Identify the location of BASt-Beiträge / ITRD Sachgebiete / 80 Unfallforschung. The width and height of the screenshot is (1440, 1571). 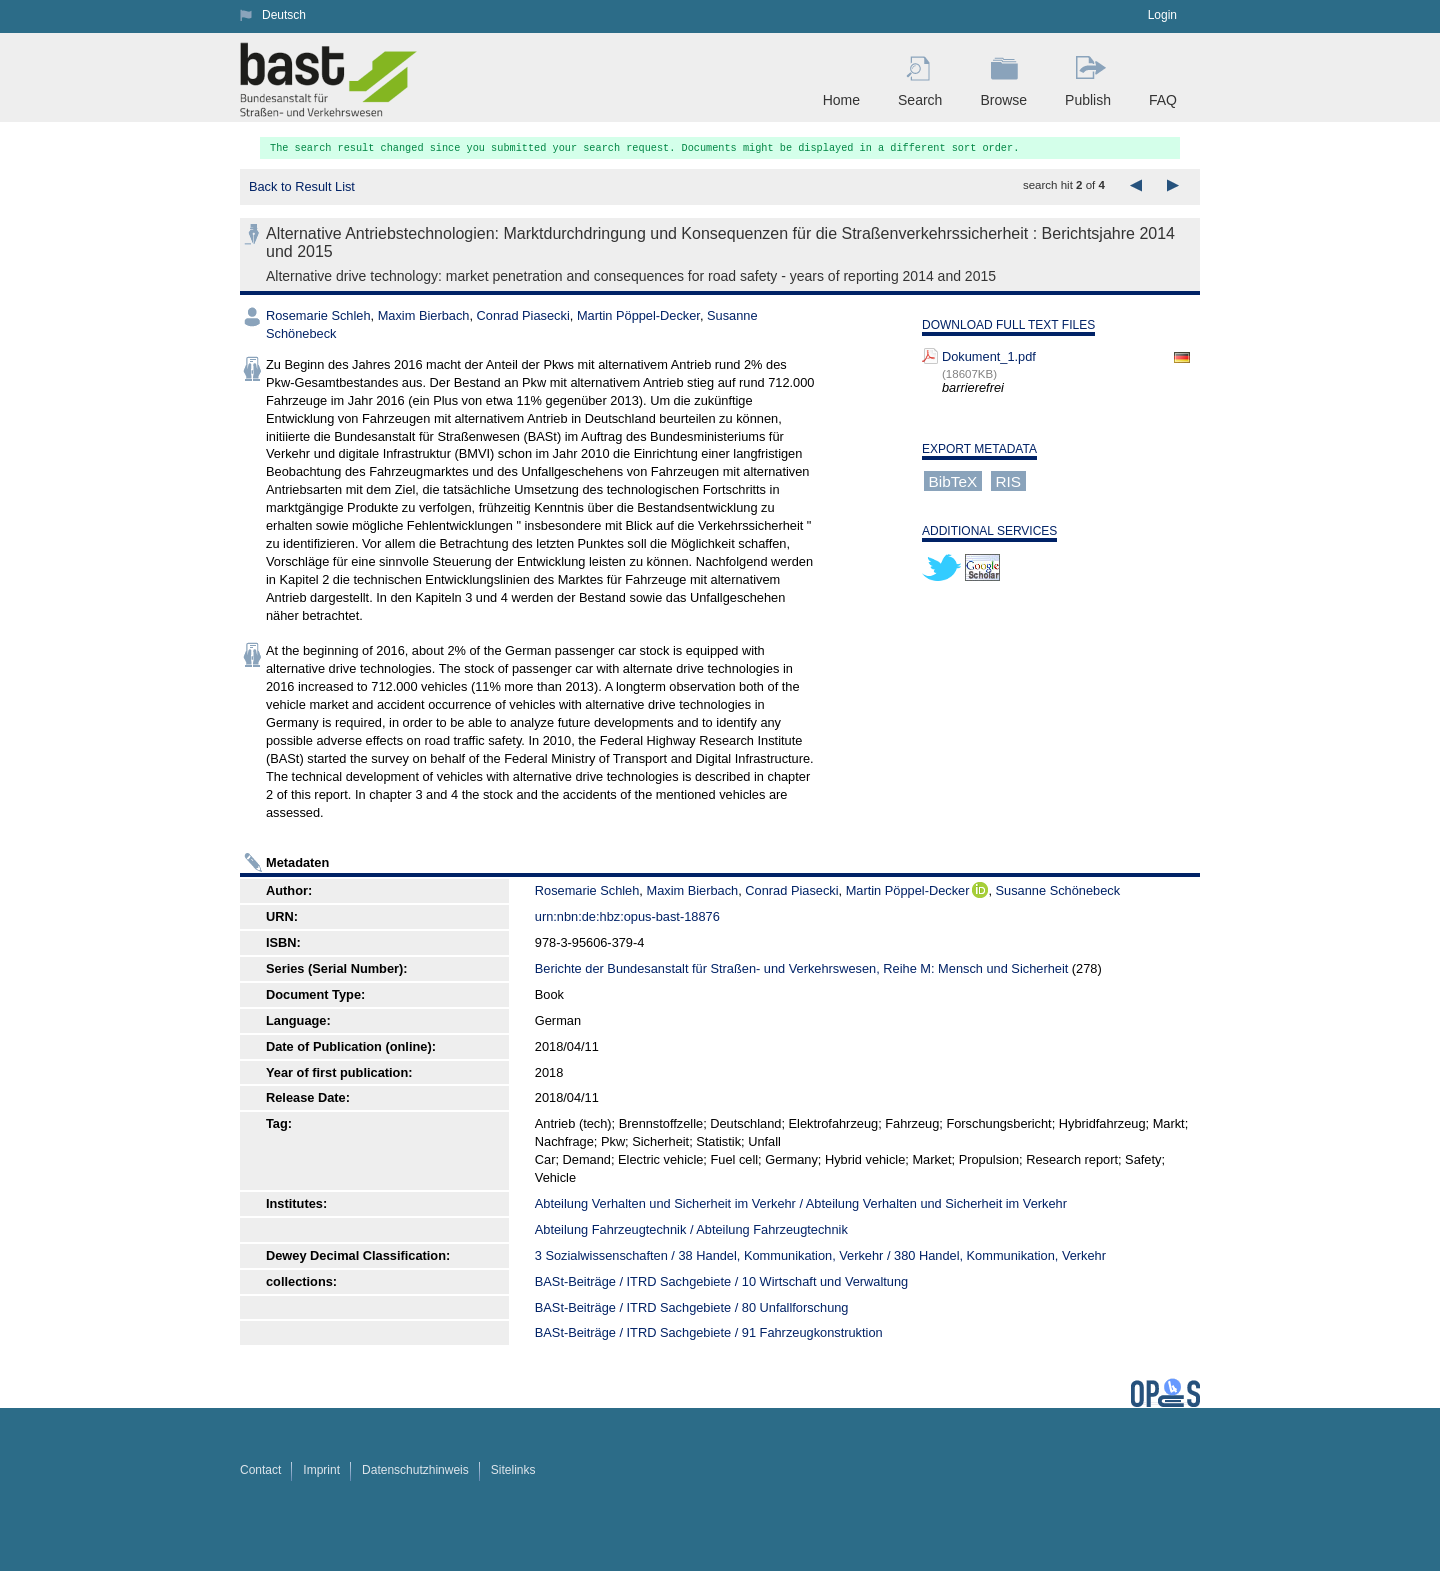
(692, 1307).